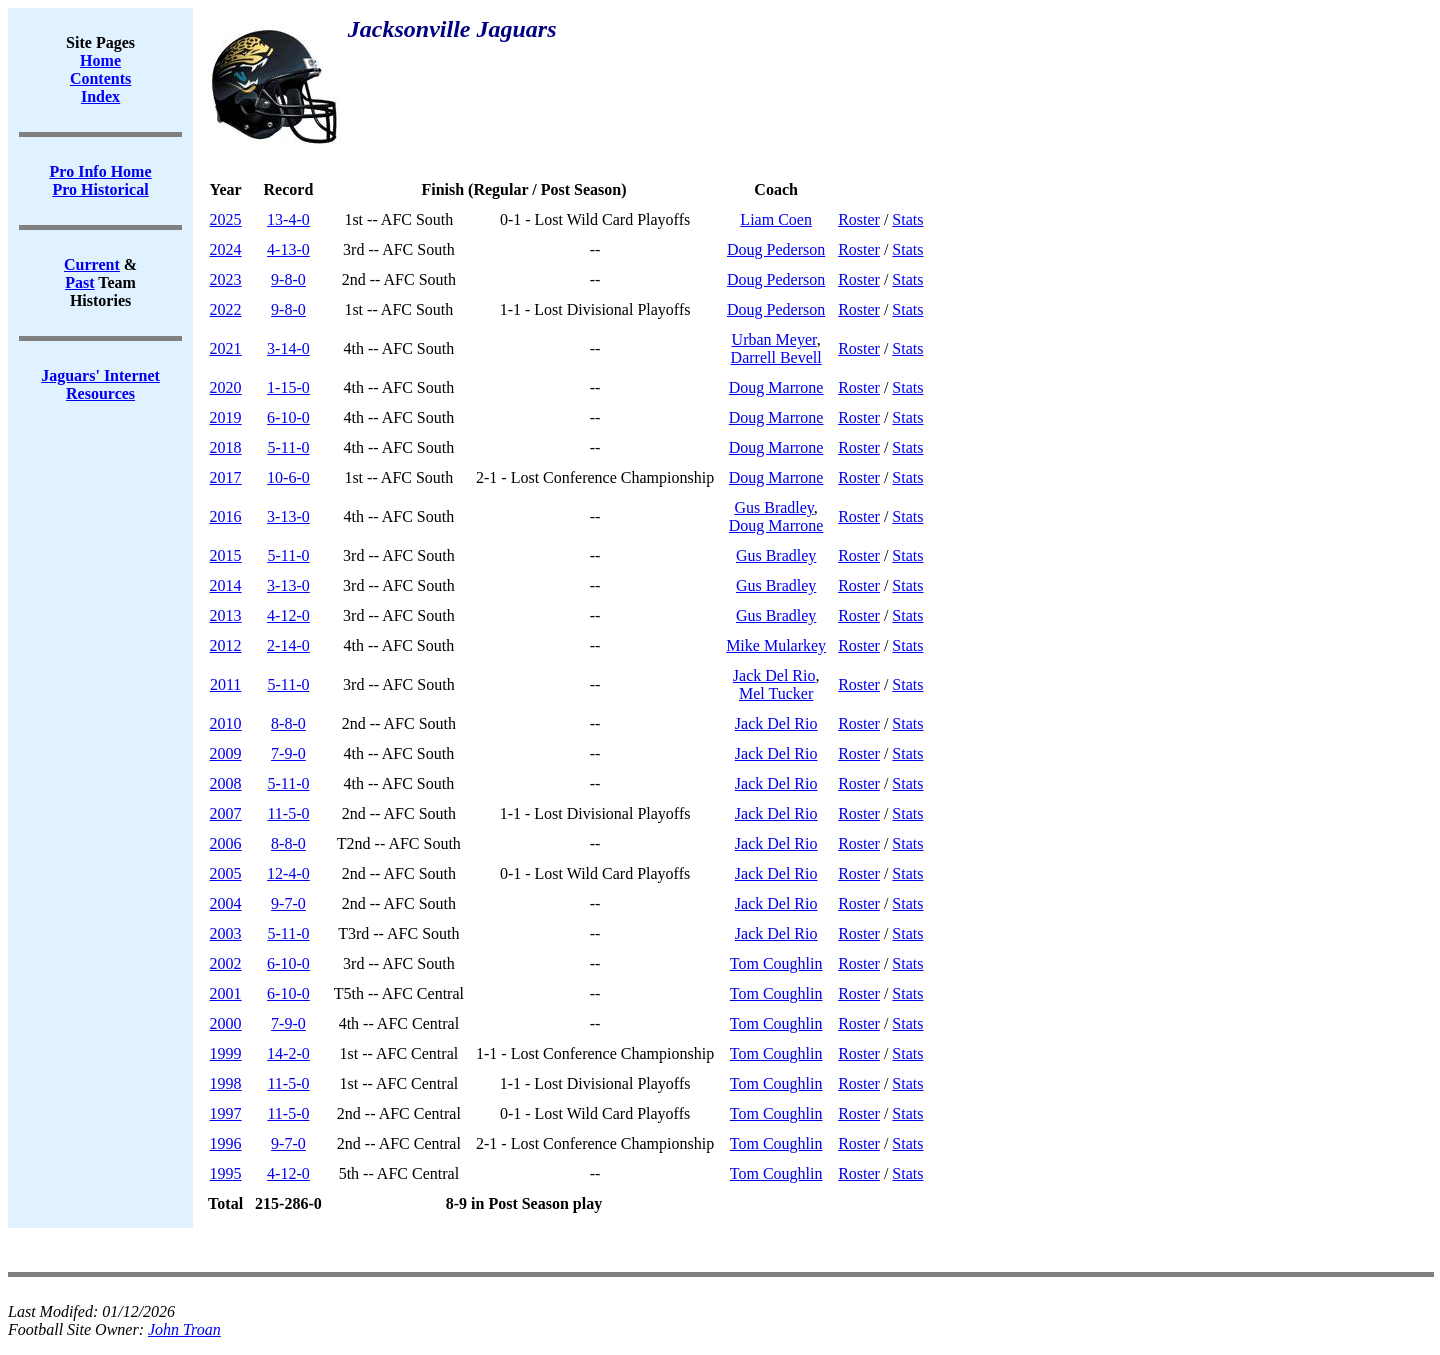 Image resolution: width=1440 pixels, height=1355 pixels. Describe the element at coordinates (288, 1053) in the screenshot. I see `14-2-0` at that location.